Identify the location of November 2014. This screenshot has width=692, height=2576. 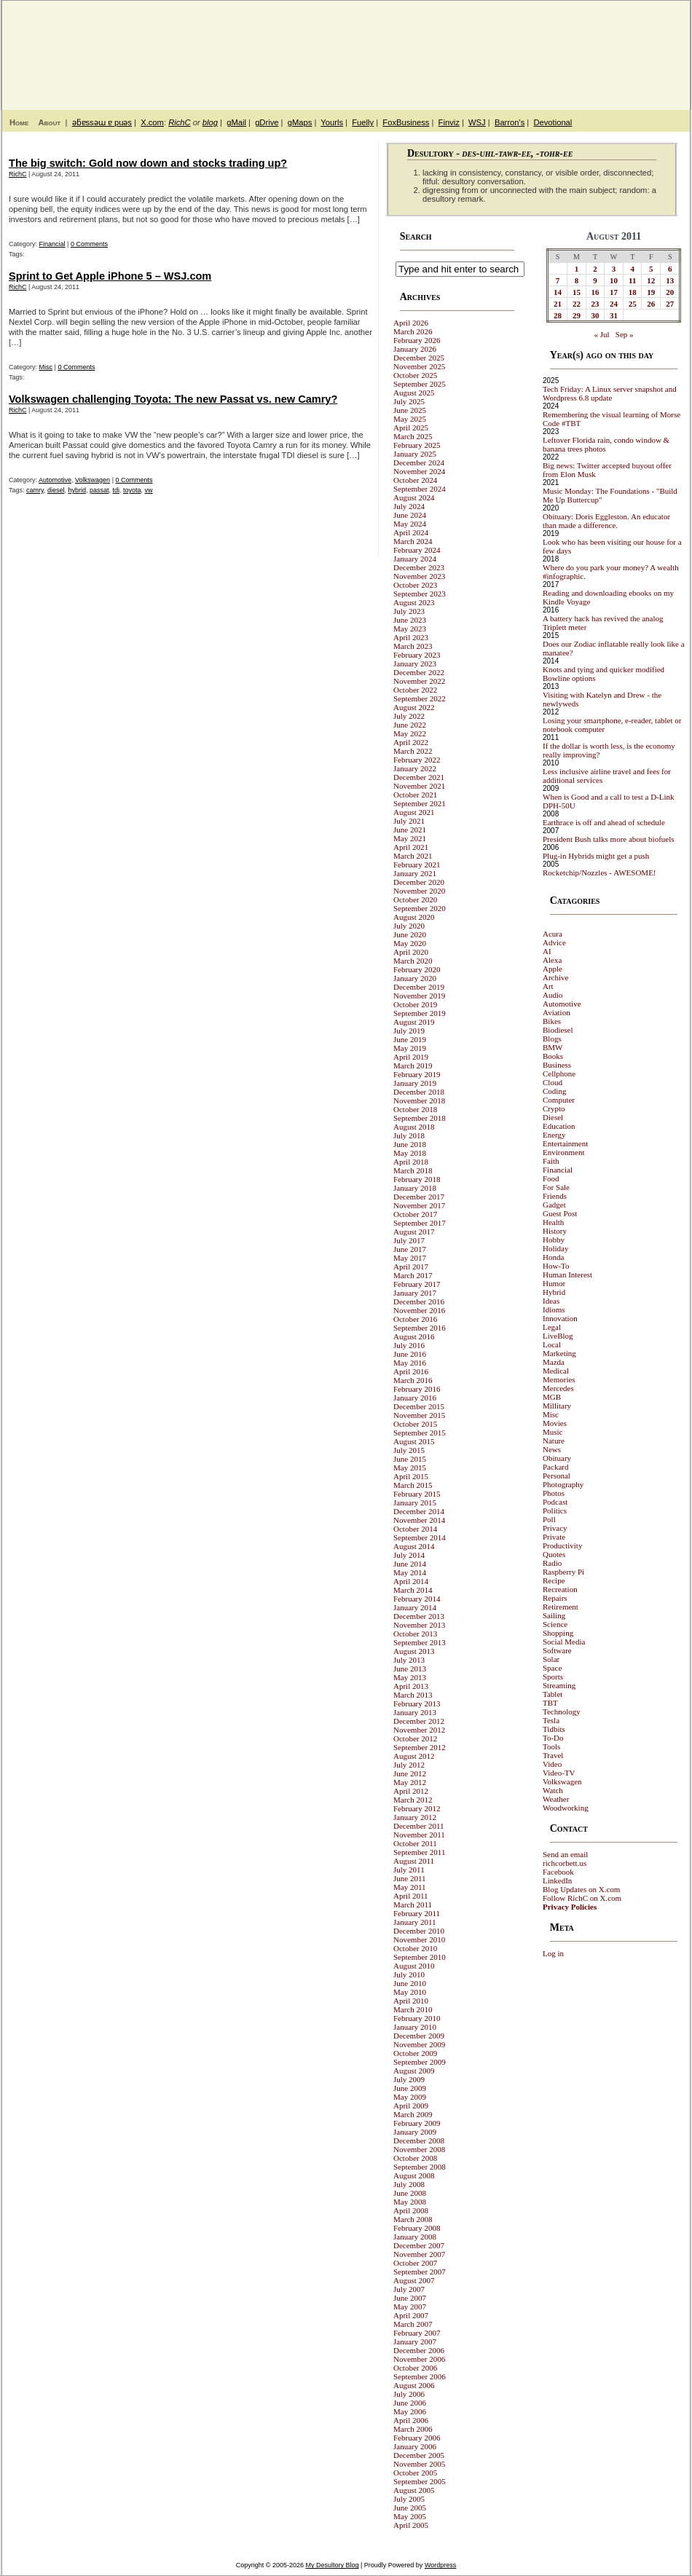
(419, 1520).